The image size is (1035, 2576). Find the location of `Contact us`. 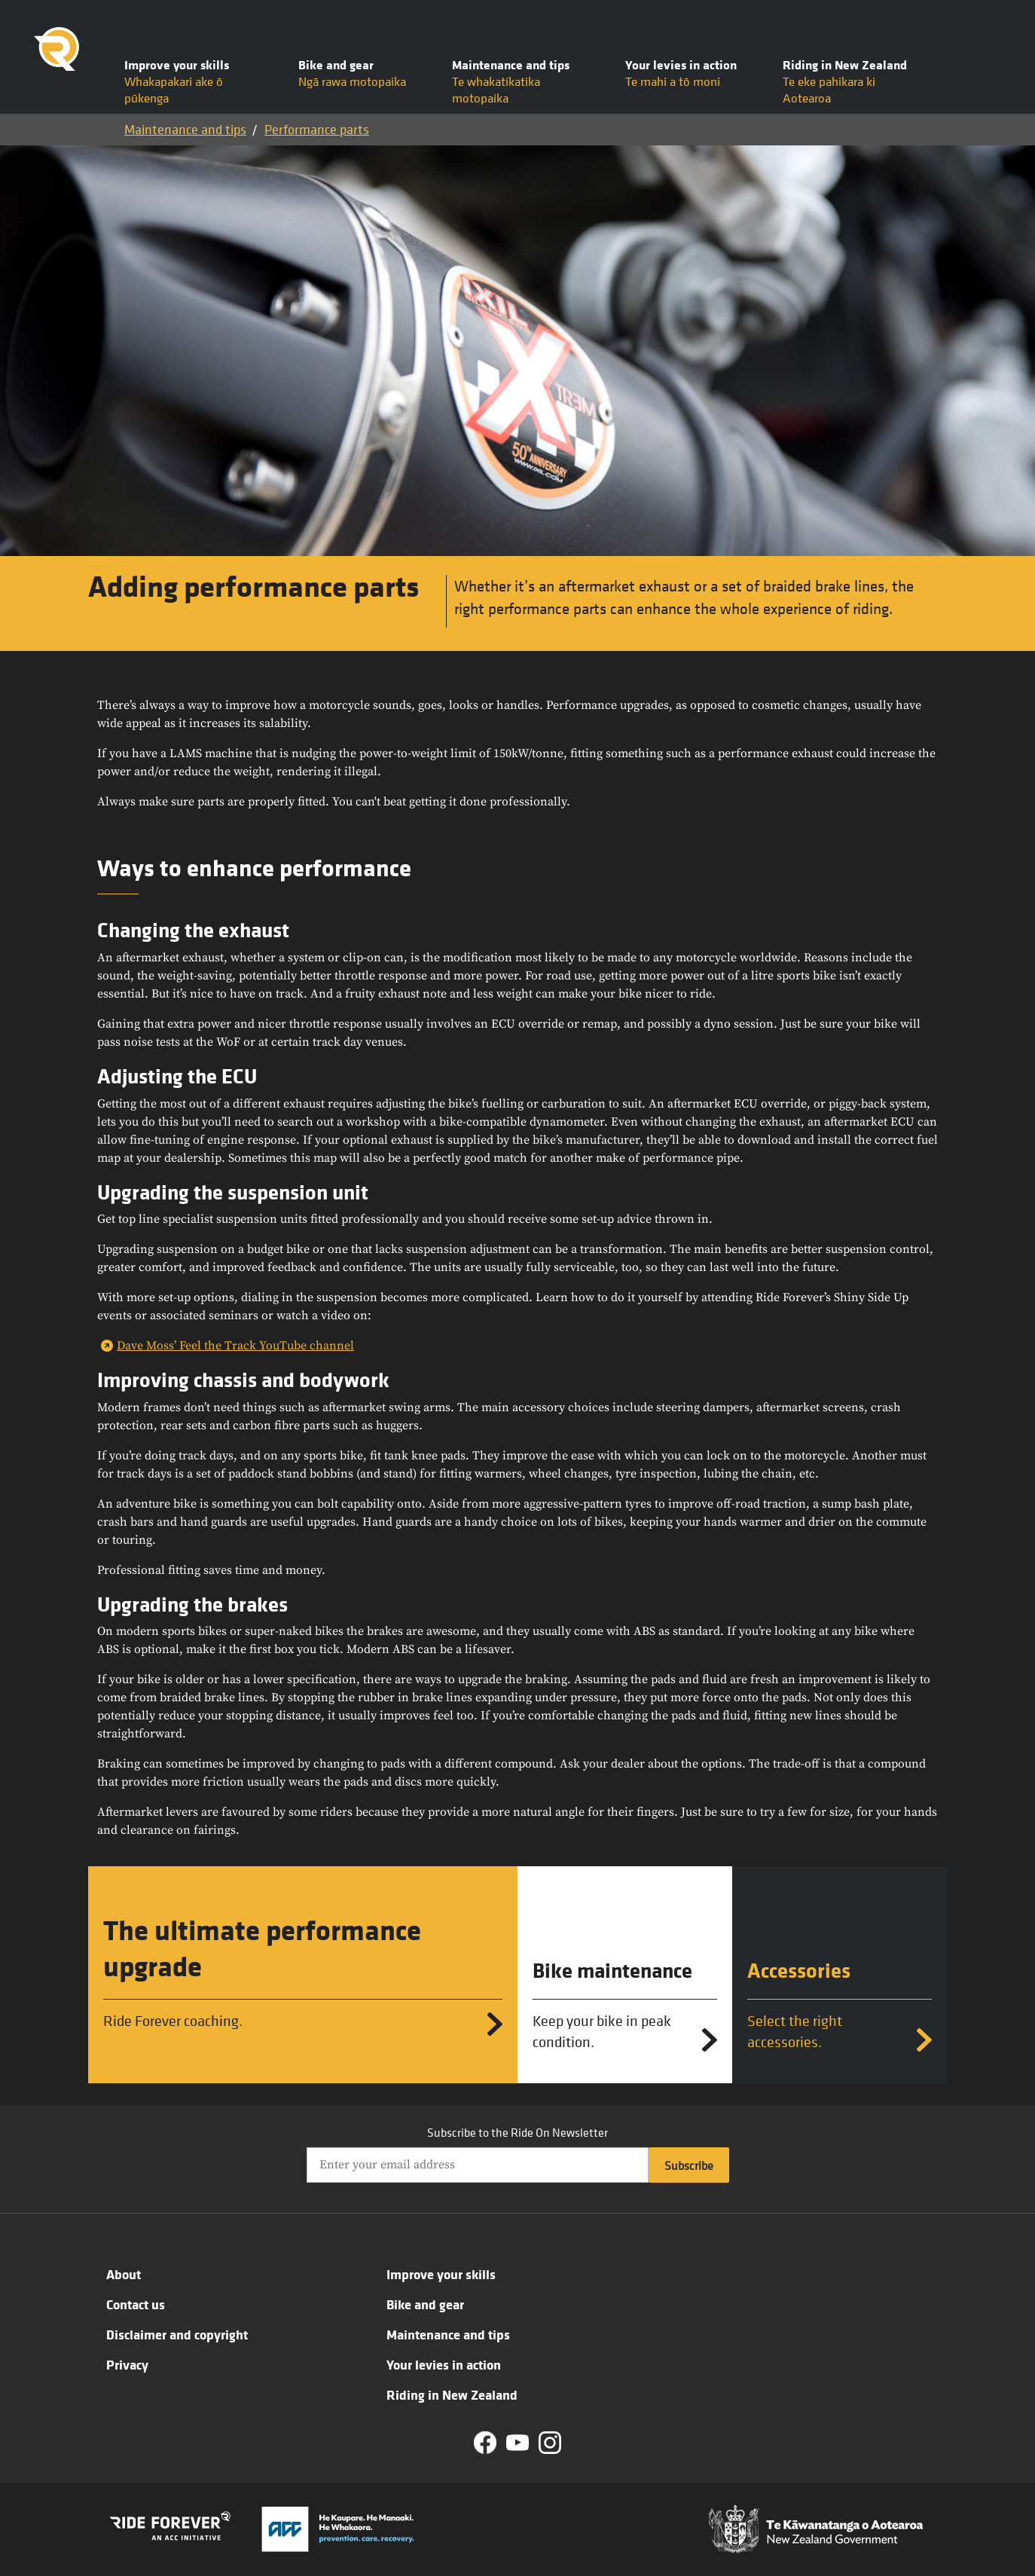

Contact us is located at coordinates (135, 2304).